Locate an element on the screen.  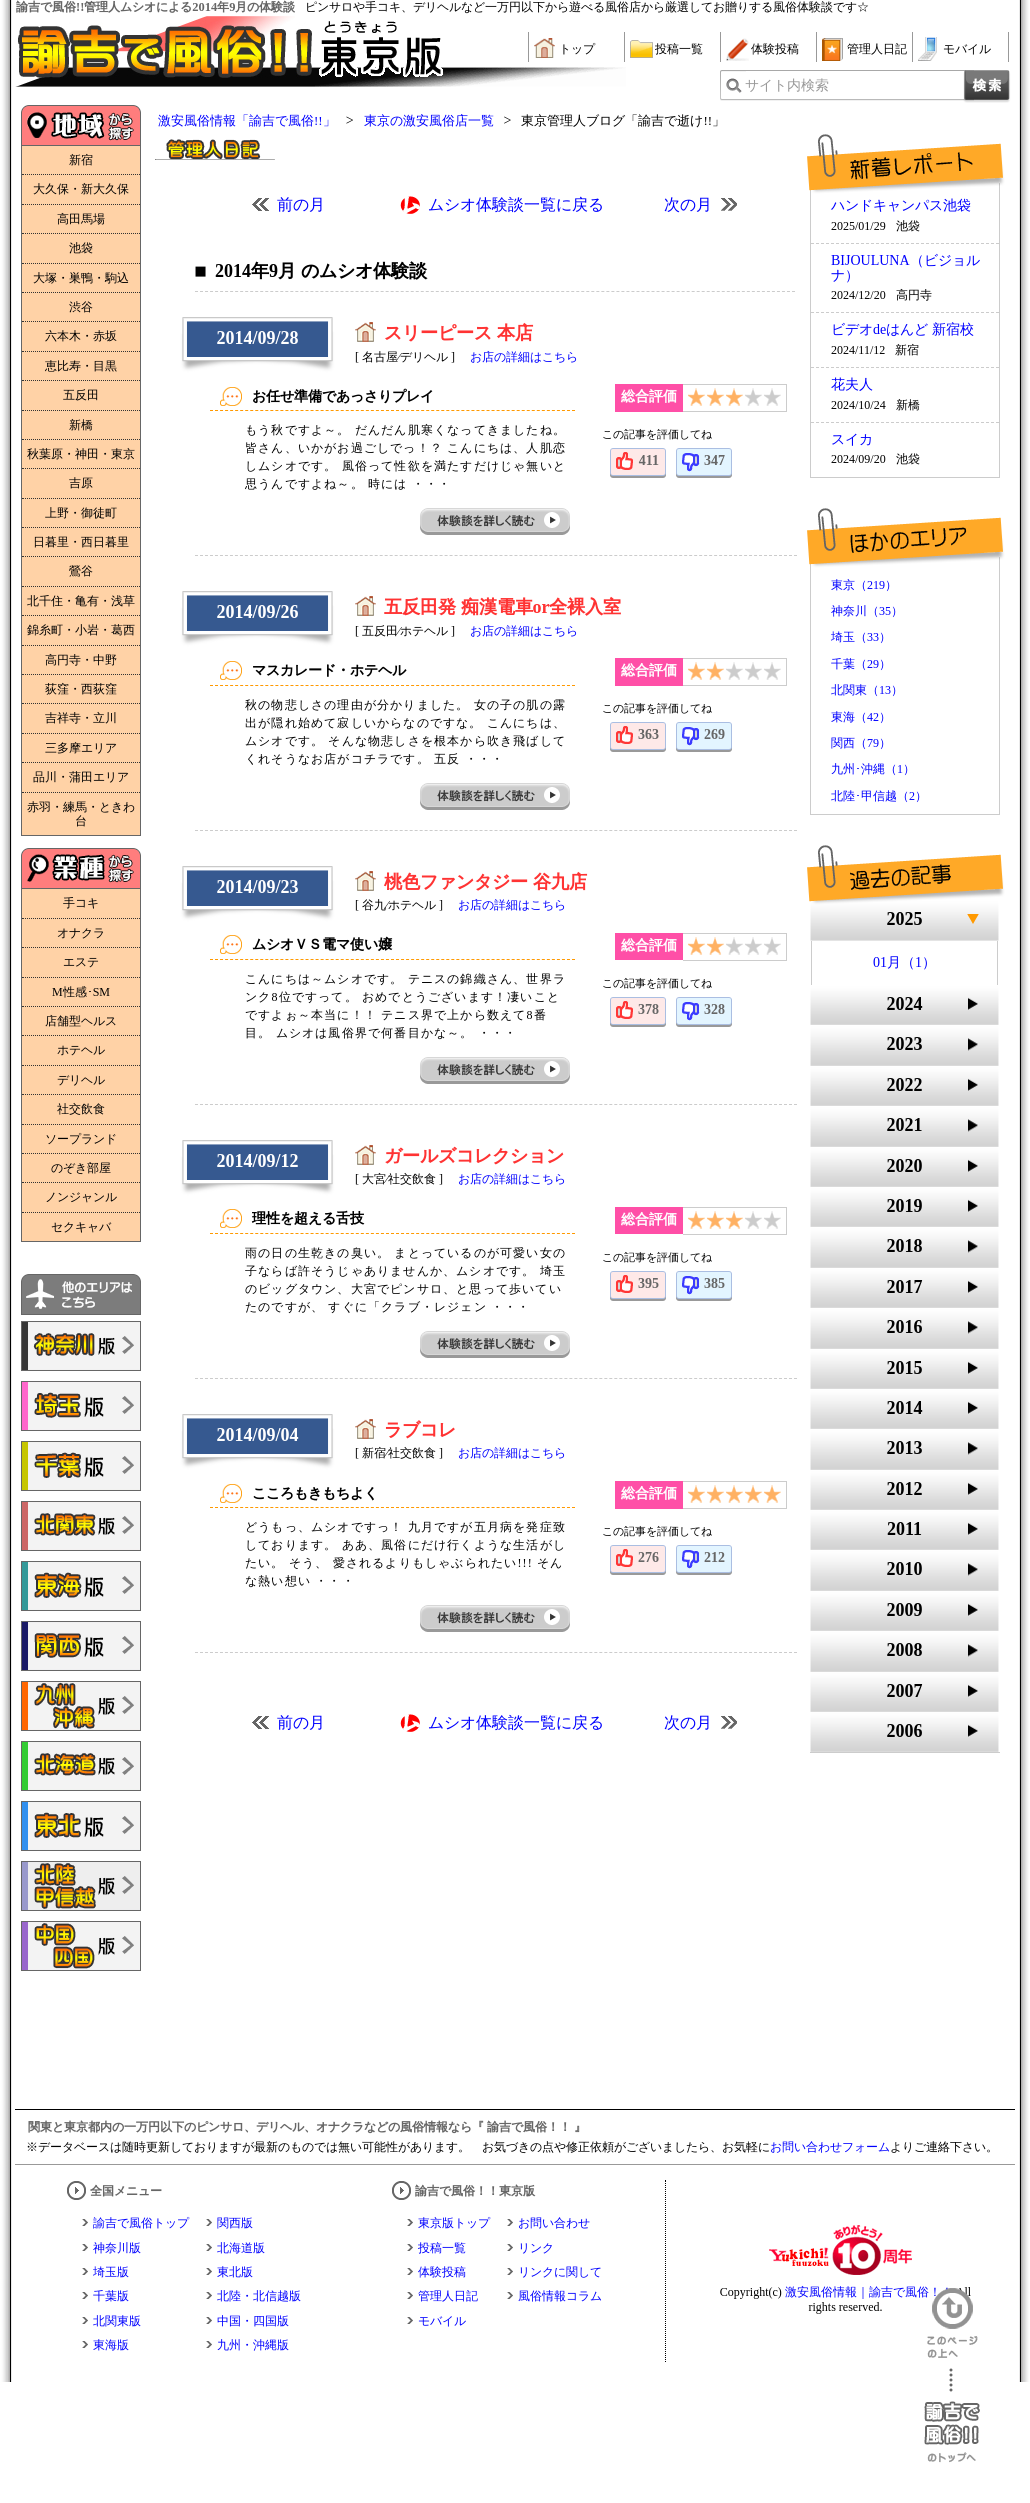
高田馬場 is located at coordinates (81, 219).